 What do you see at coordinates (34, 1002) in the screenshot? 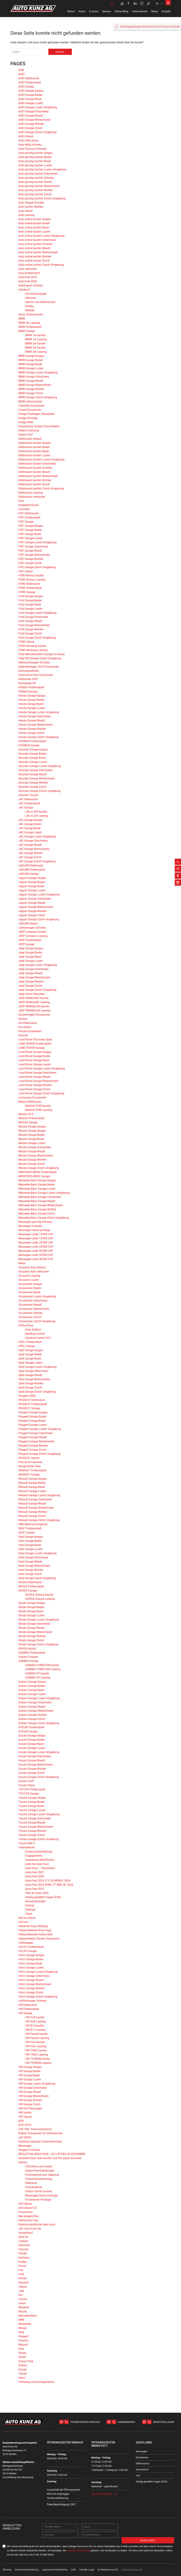
I see `JEEP RENEGADE Leasing` at bounding box center [34, 1002].